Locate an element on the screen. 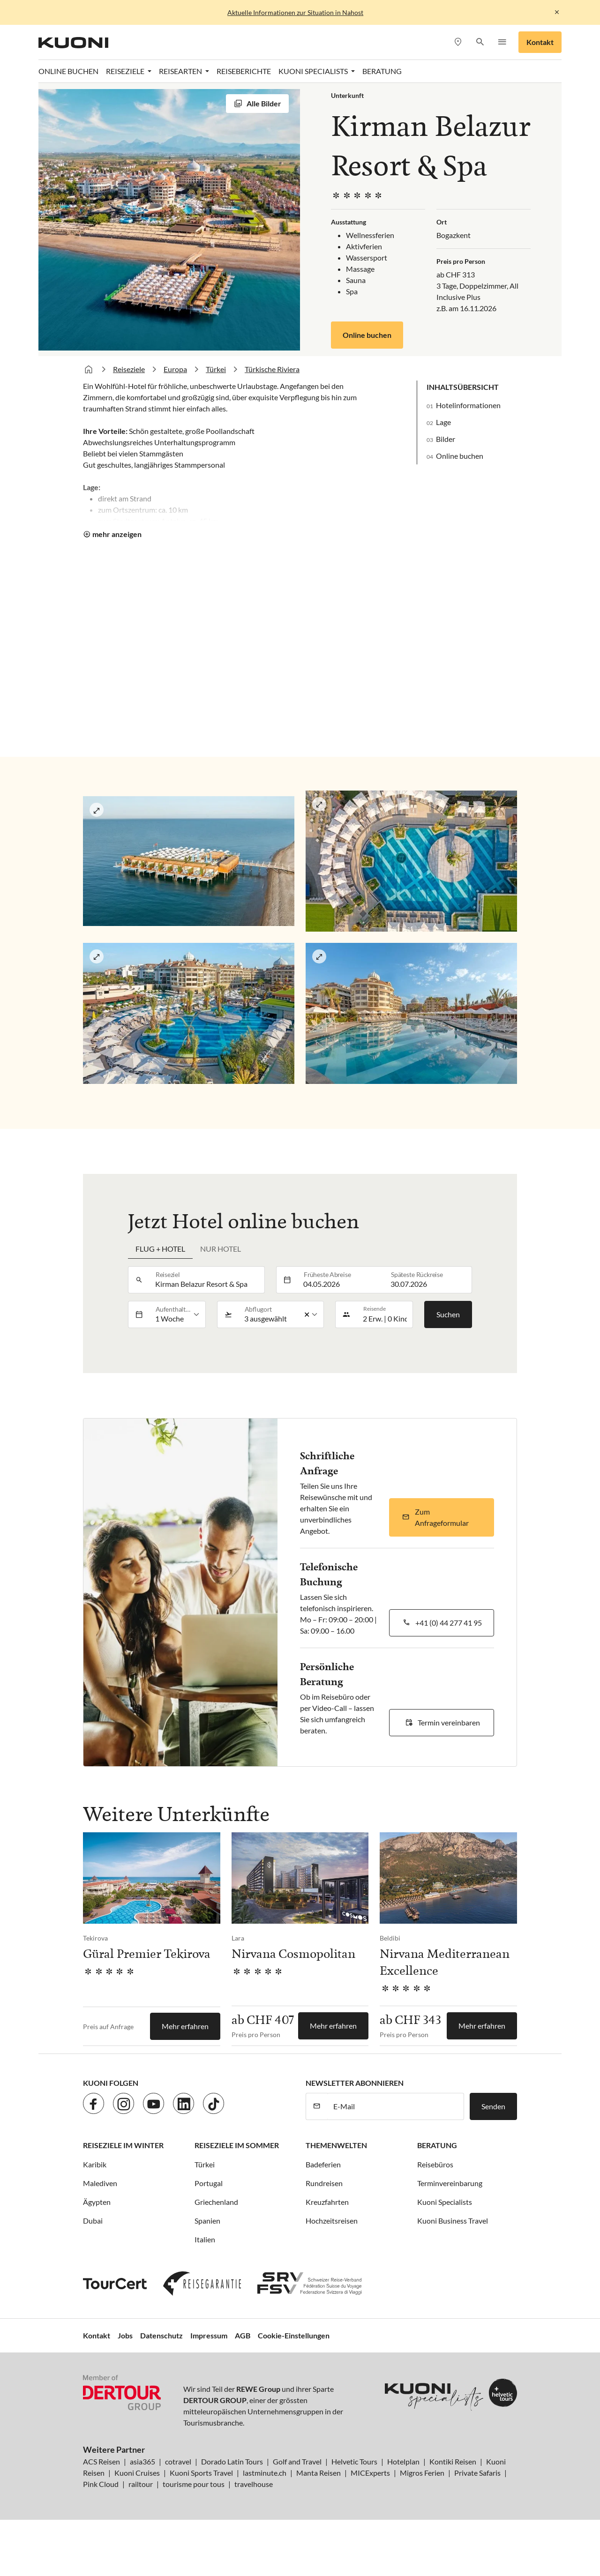 This screenshot has height=2576, width=600. Reiseziele [button] is located at coordinates (126, 71).